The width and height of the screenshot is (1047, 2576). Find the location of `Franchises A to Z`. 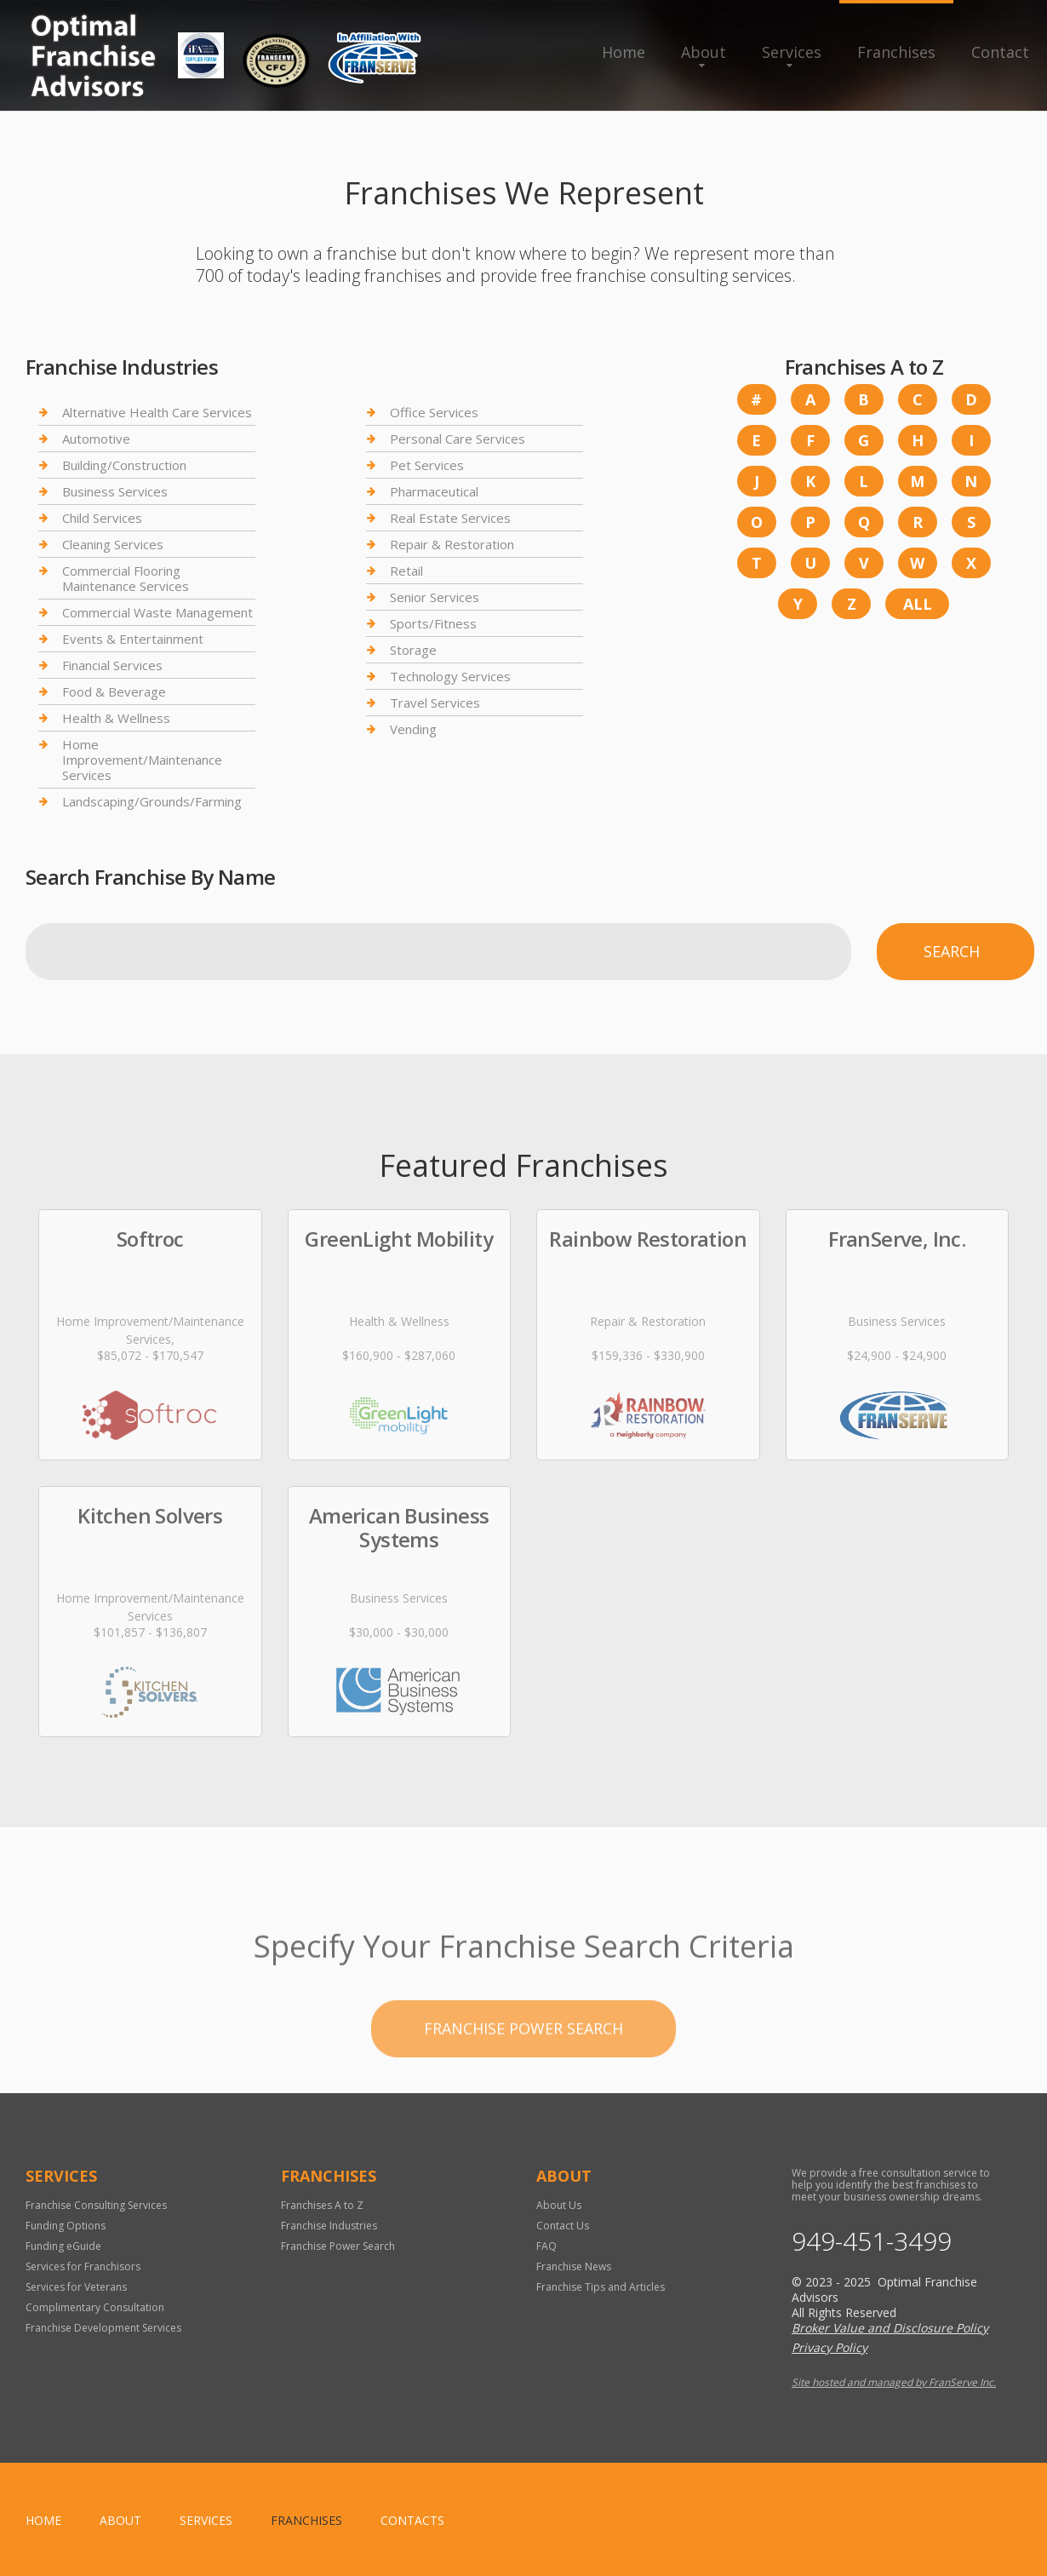

Franchises A to Z is located at coordinates (322, 2205).